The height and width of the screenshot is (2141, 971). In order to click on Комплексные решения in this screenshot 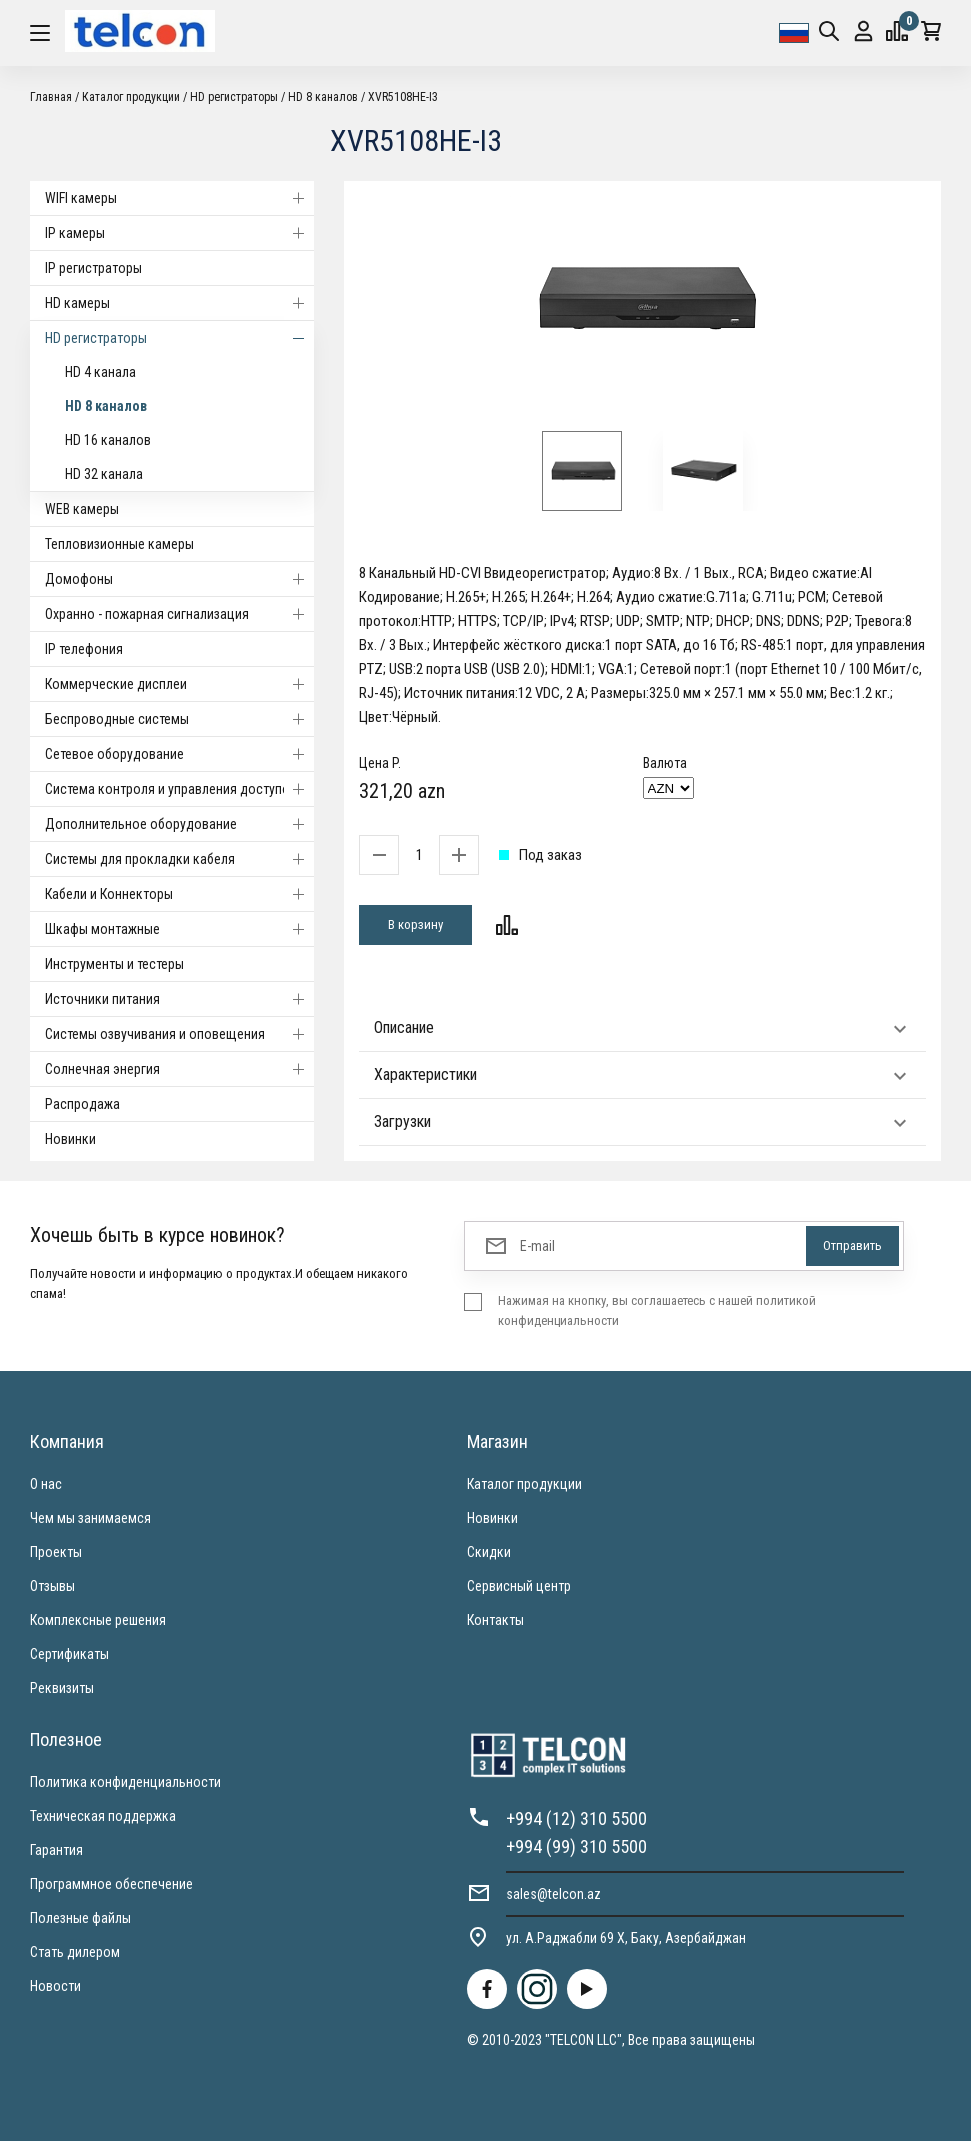, I will do `click(98, 1620)`.